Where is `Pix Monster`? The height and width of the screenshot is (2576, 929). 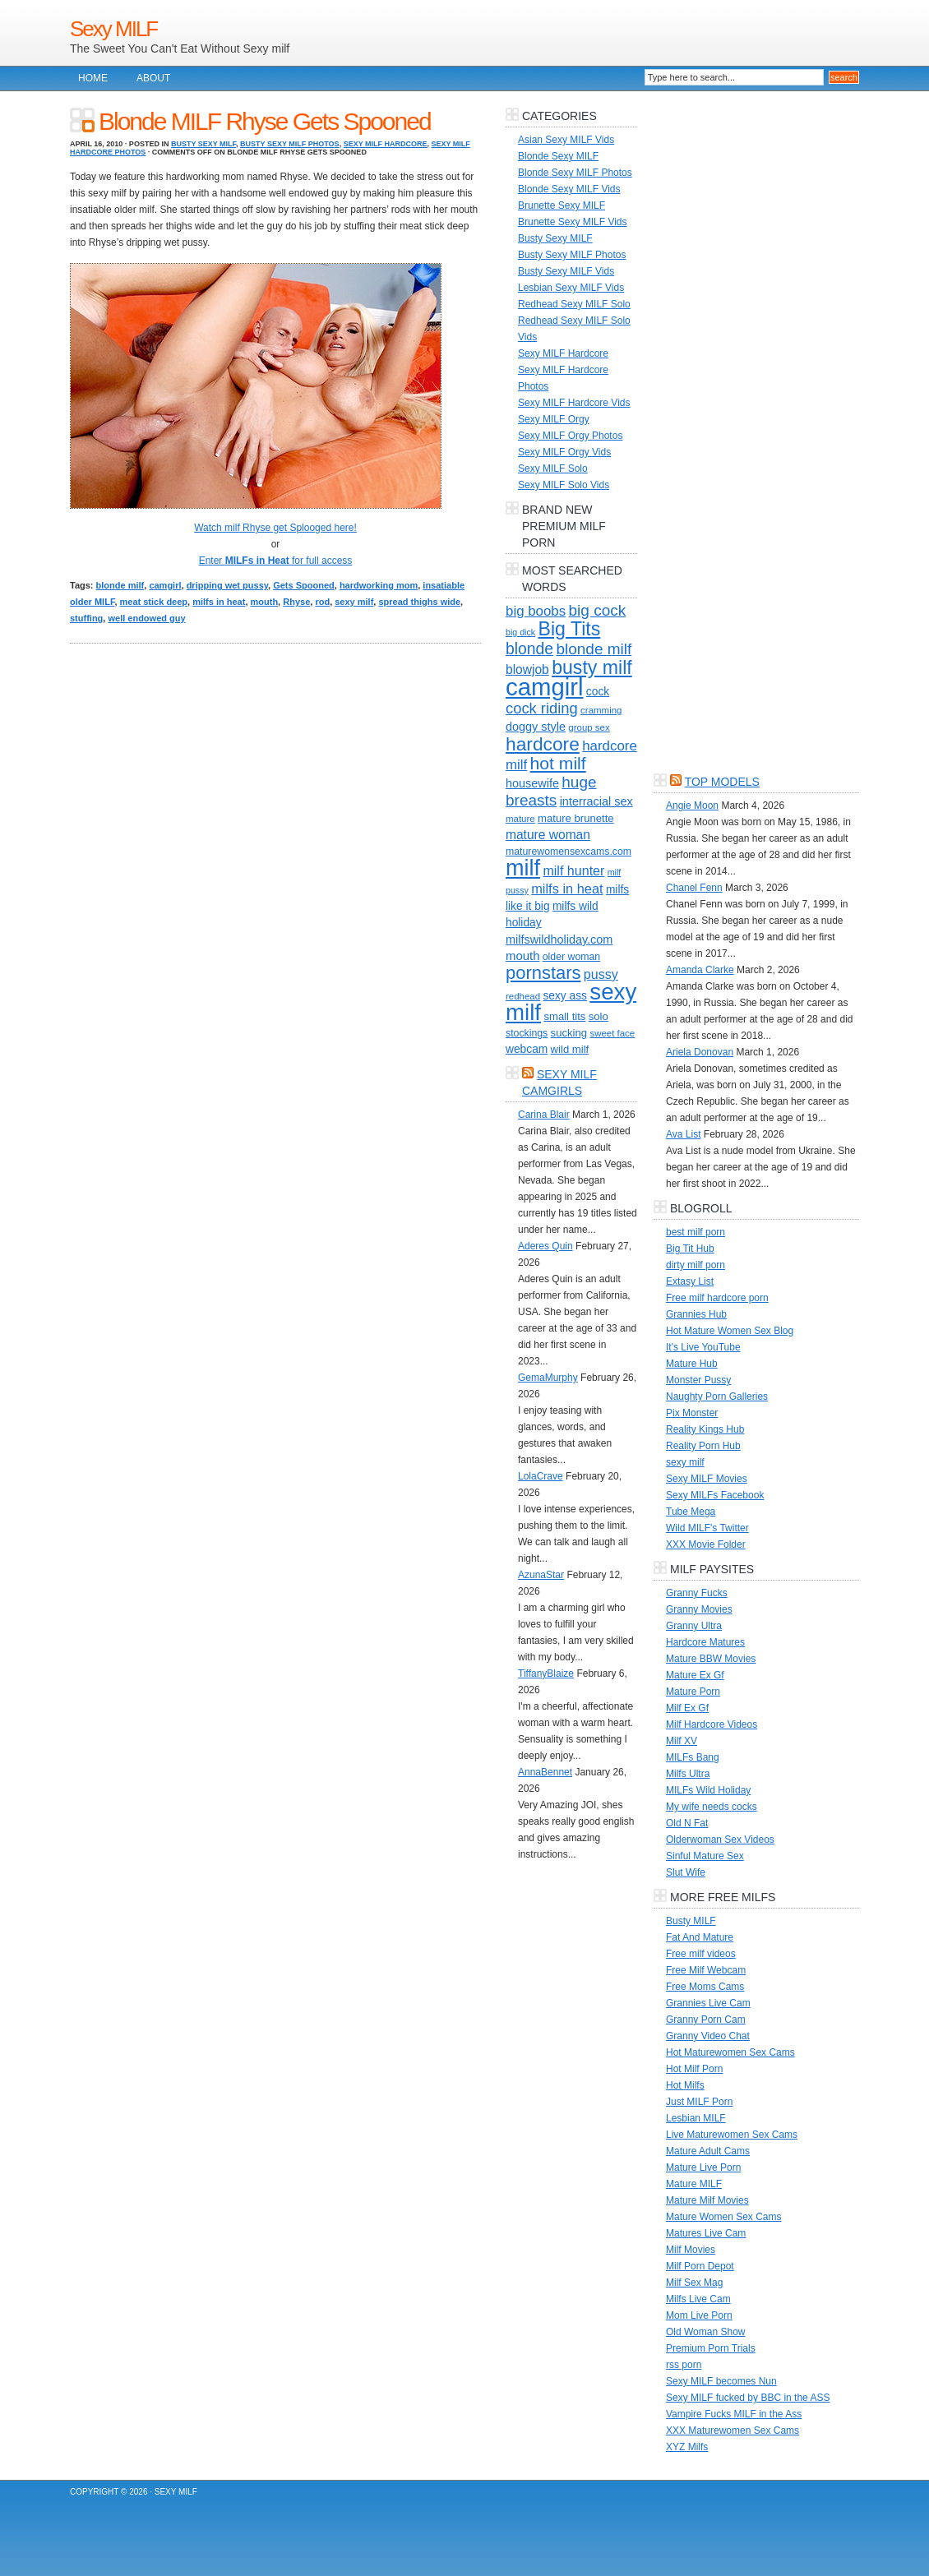 Pix Monster is located at coordinates (692, 1413).